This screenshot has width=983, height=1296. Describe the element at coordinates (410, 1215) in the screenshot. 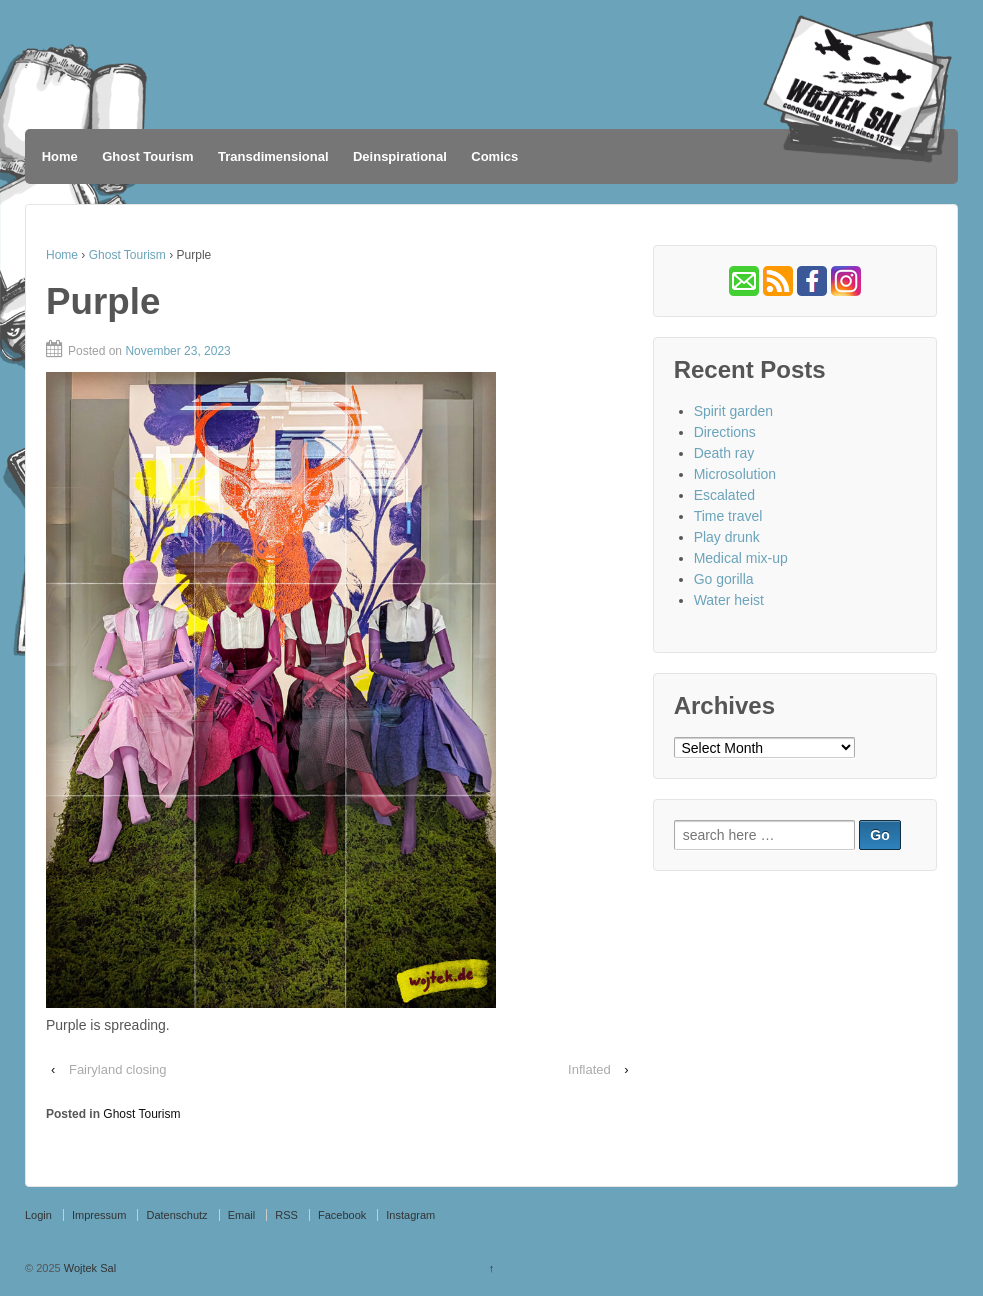

I see `Instagram` at that location.